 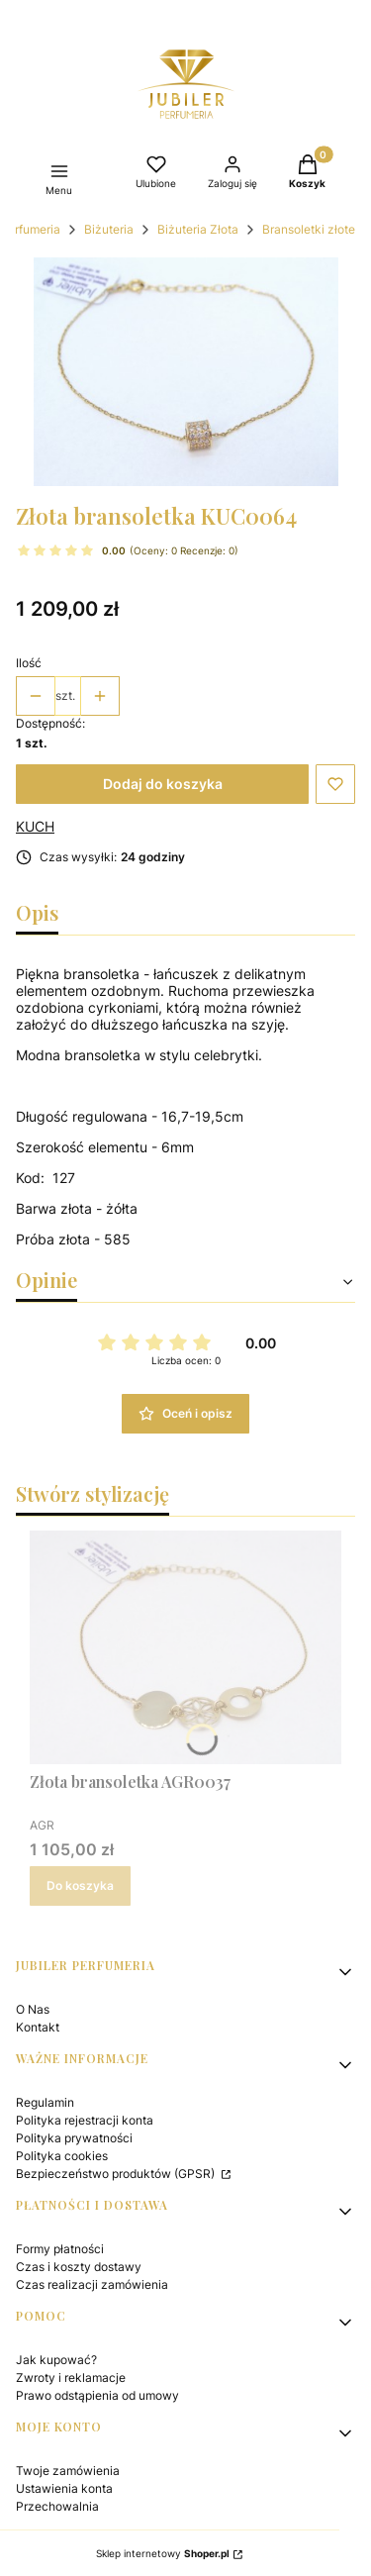 I want to click on [Przejdź do produktu Złota bransoletka AGR0037.], so click(x=185, y=1647).